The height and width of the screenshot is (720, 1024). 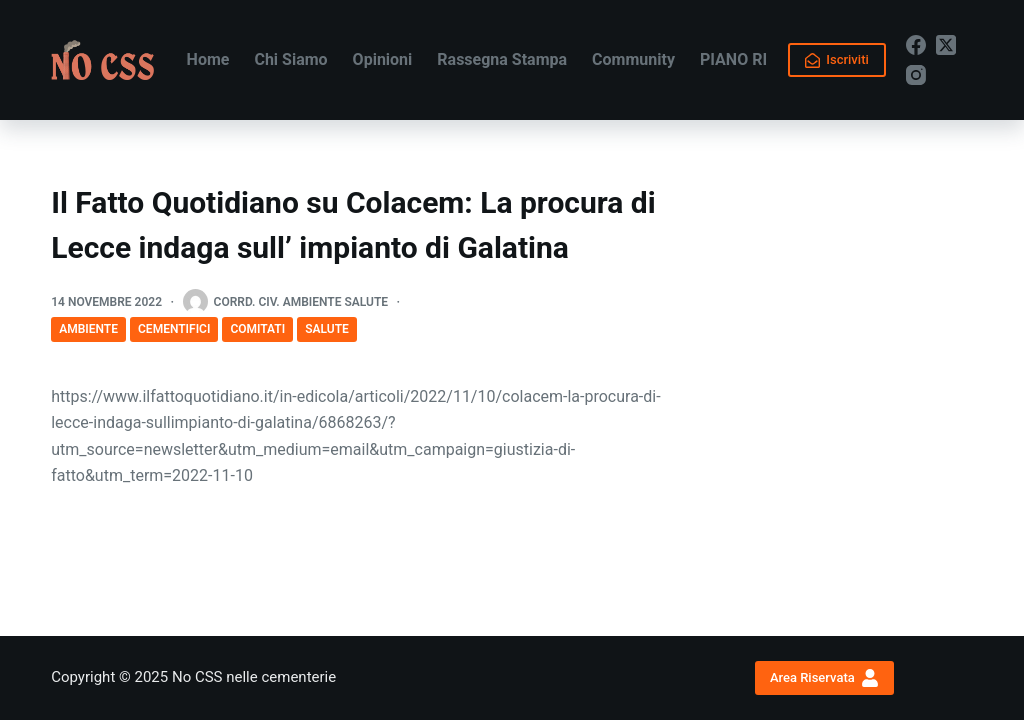 I want to click on Area Riservata, so click(x=824, y=678).